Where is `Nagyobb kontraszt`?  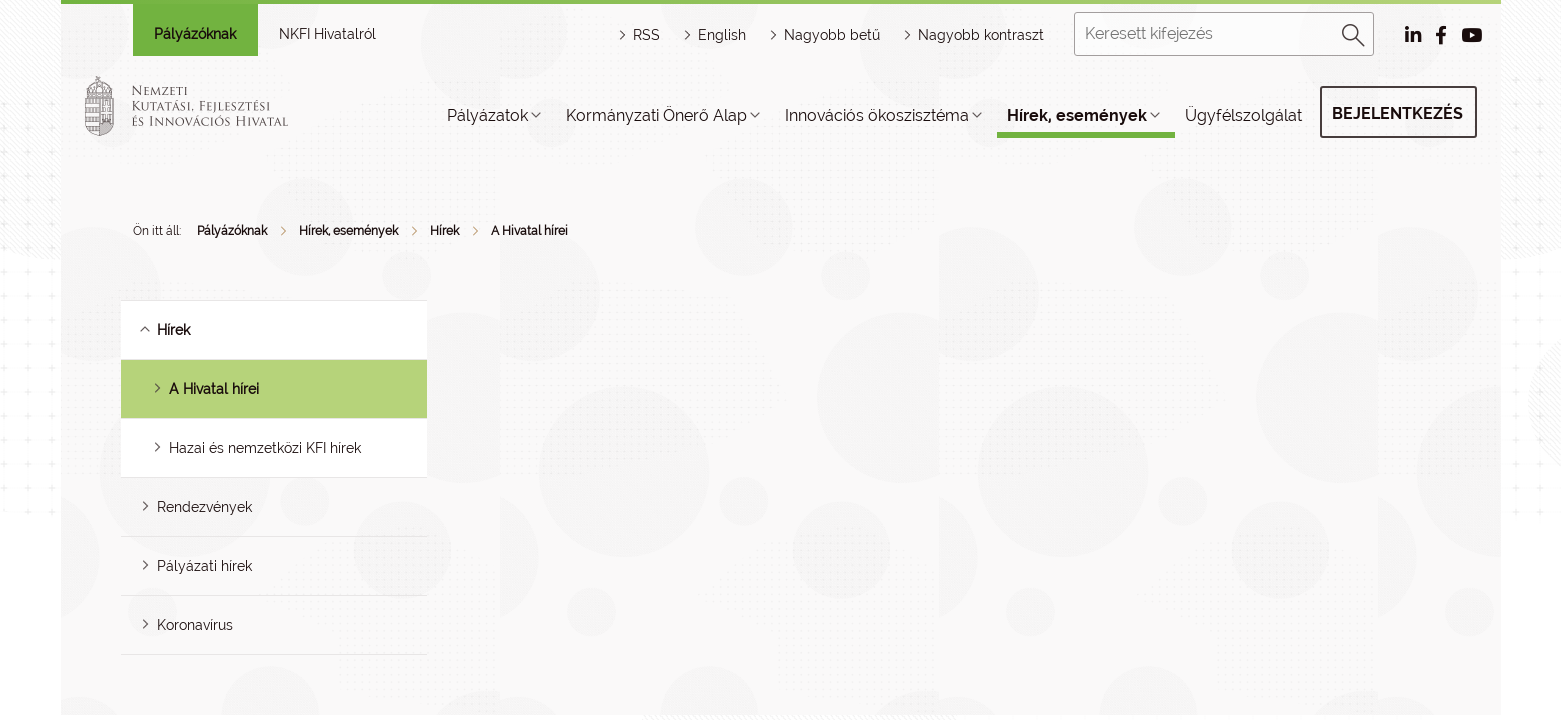
Nagyobb kontraszt is located at coordinates (981, 35).